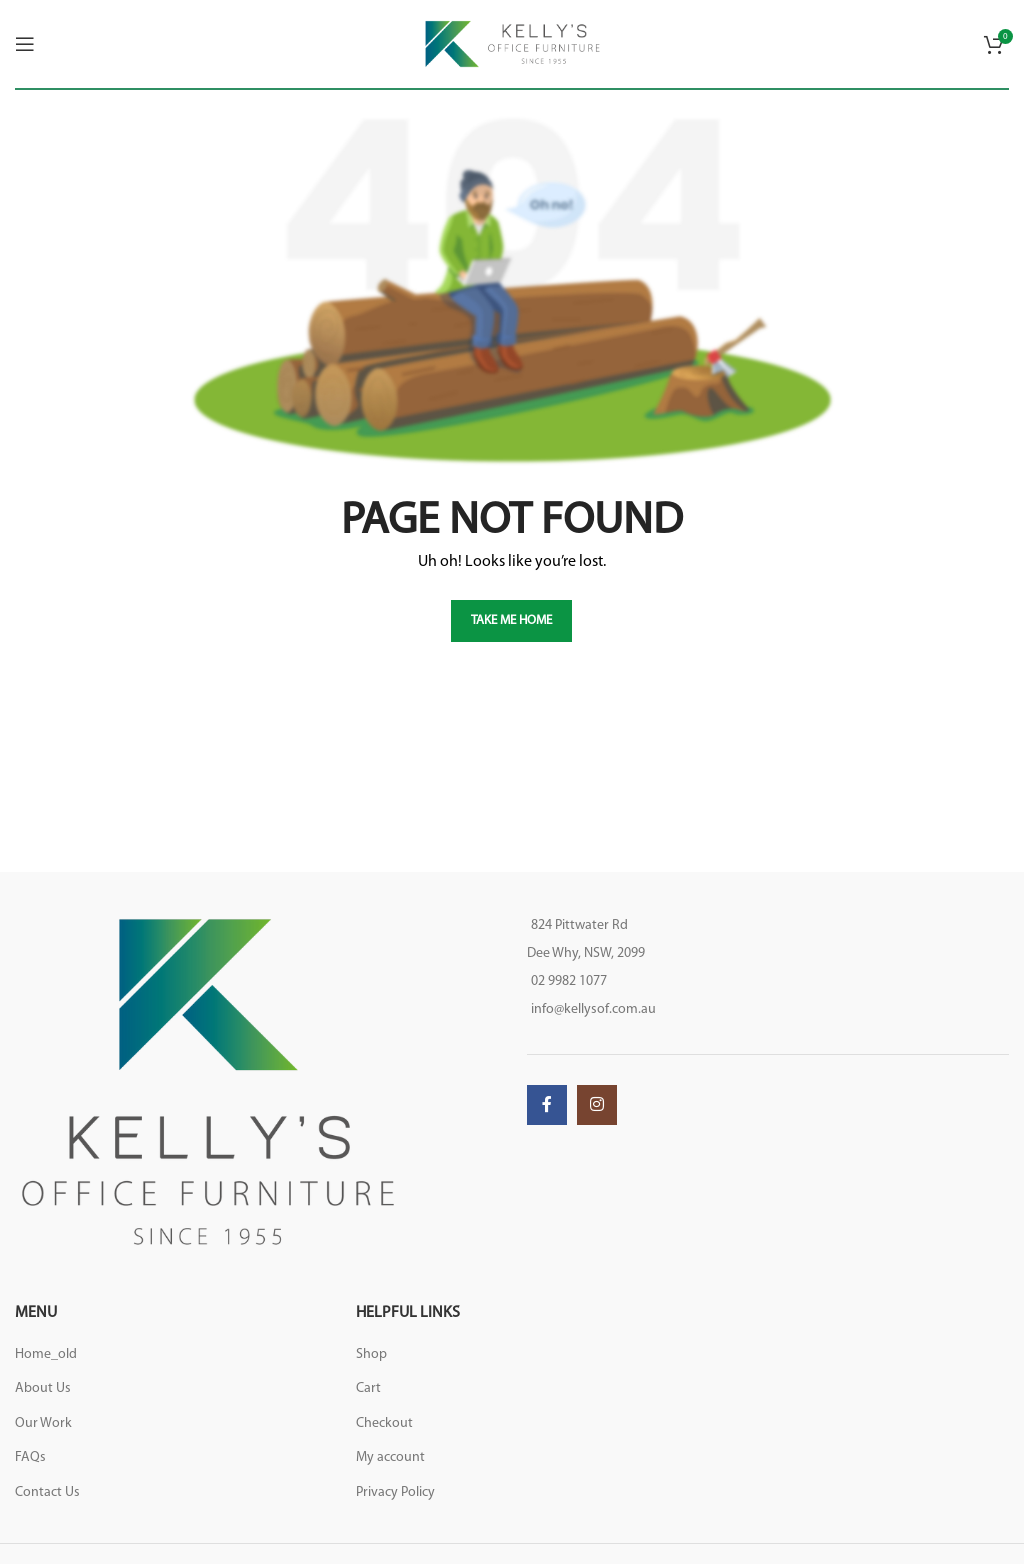  I want to click on Contact Us, so click(47, 1492).